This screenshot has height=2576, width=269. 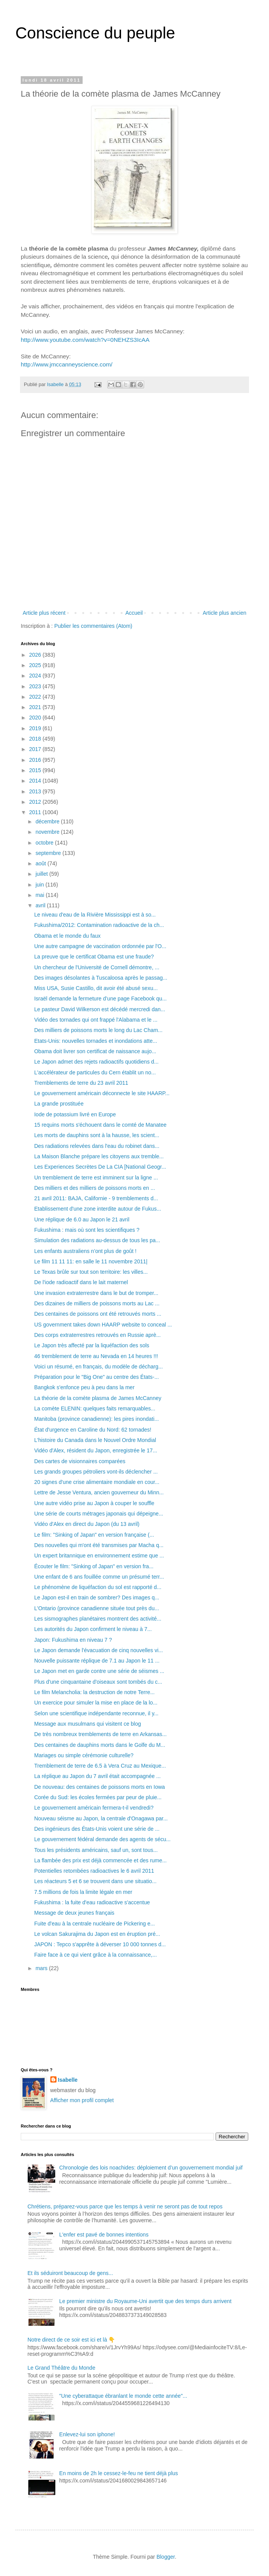 I want to click on Chronologie des lois noachides: déploiement d’un gouvernement mondial juif, so click(x=150, y=2168).